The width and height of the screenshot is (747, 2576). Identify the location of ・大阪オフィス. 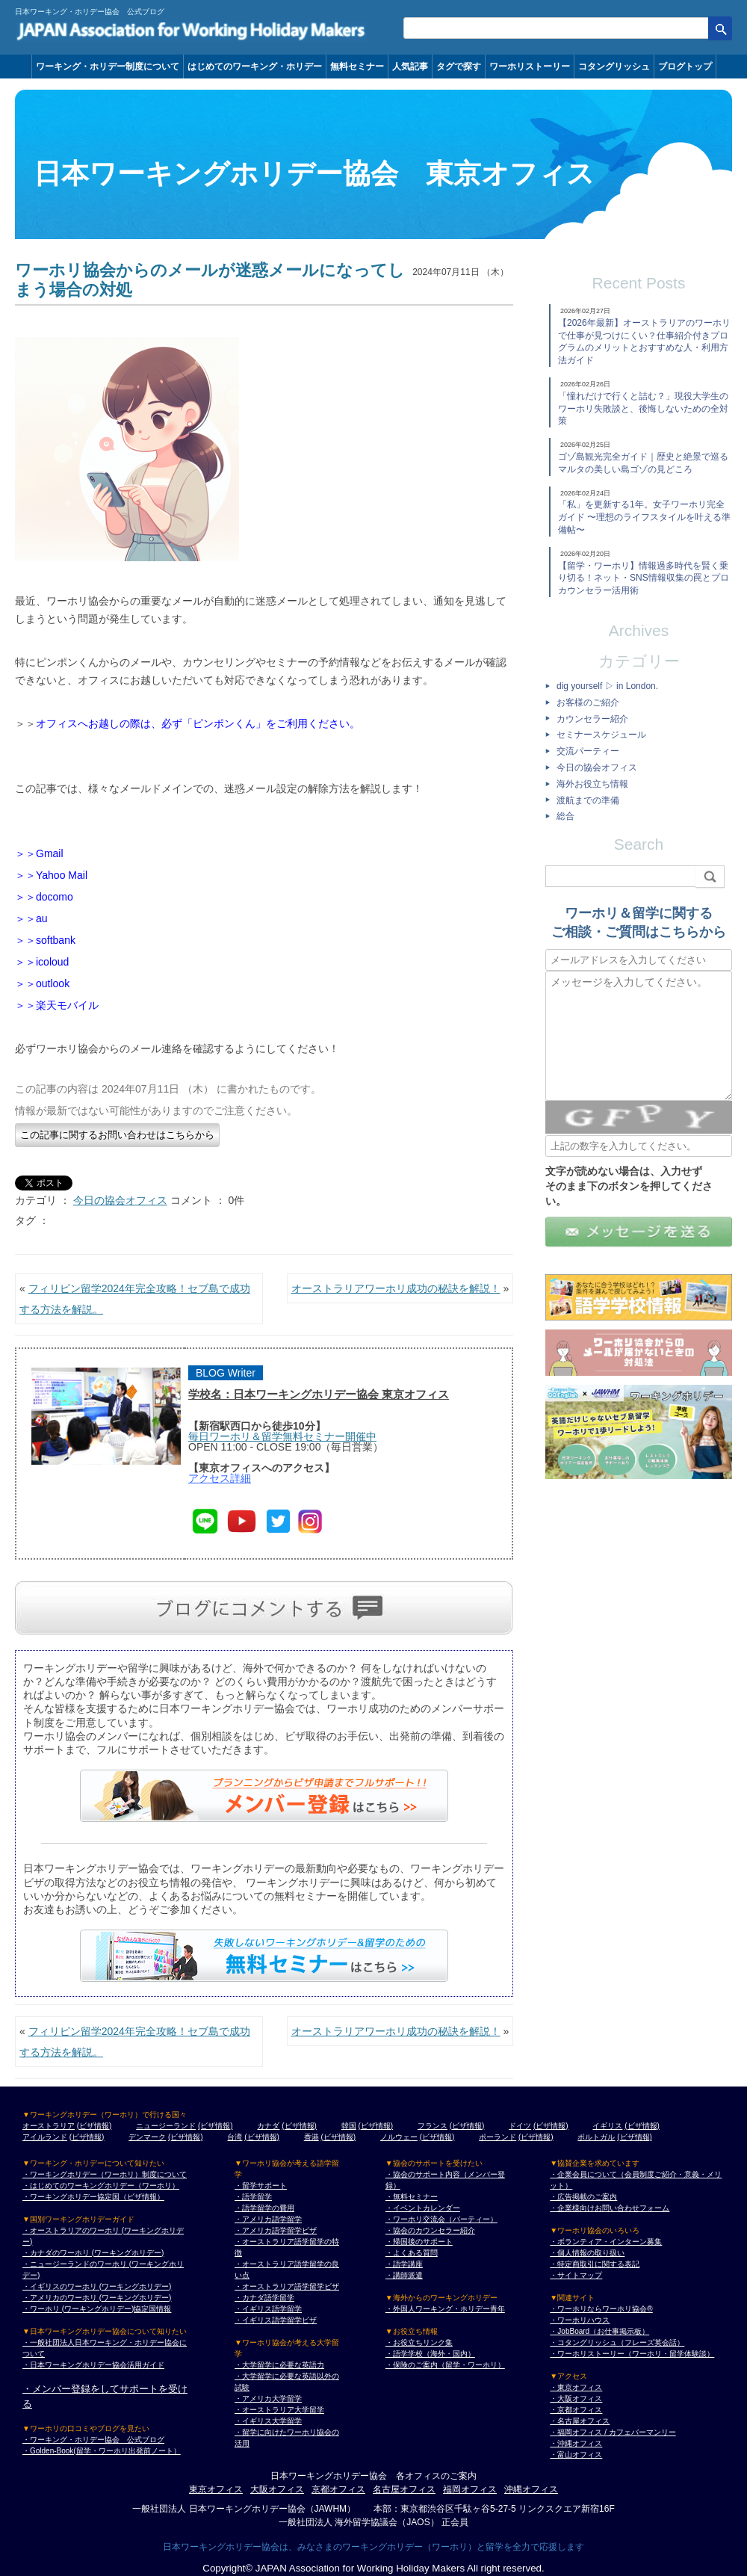
(576, 2398).